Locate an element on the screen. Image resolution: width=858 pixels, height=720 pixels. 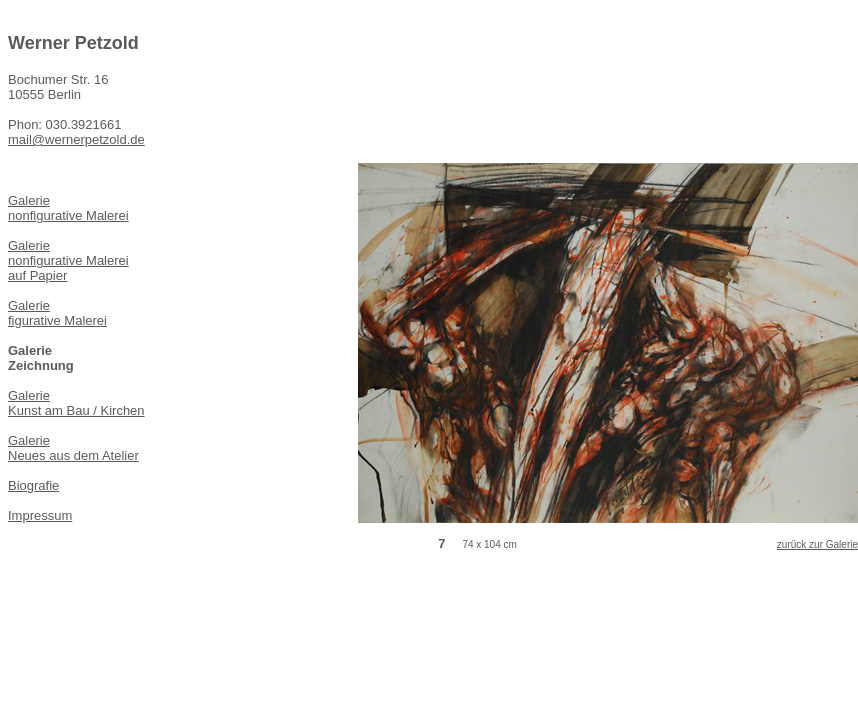
zurück zur Galerie is located at coordinates (817, 544).